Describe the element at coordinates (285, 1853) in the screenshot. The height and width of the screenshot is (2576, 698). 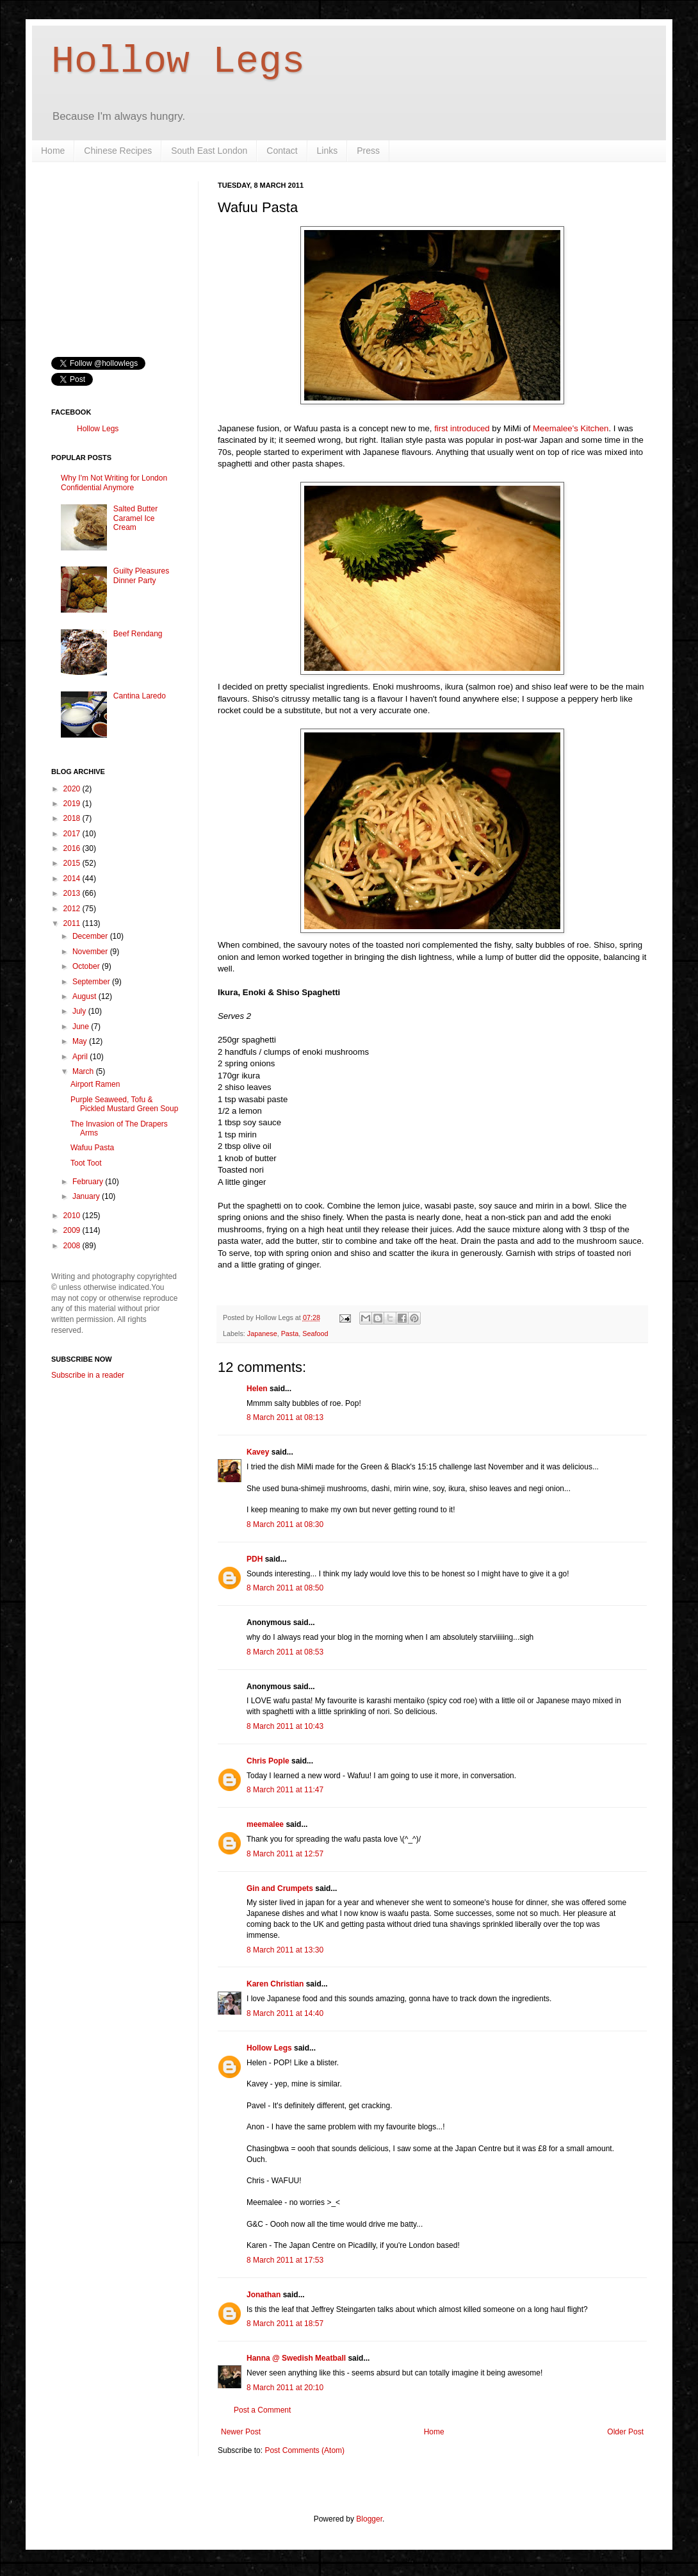
I see `8 March 2011 at 12:57` at that location.